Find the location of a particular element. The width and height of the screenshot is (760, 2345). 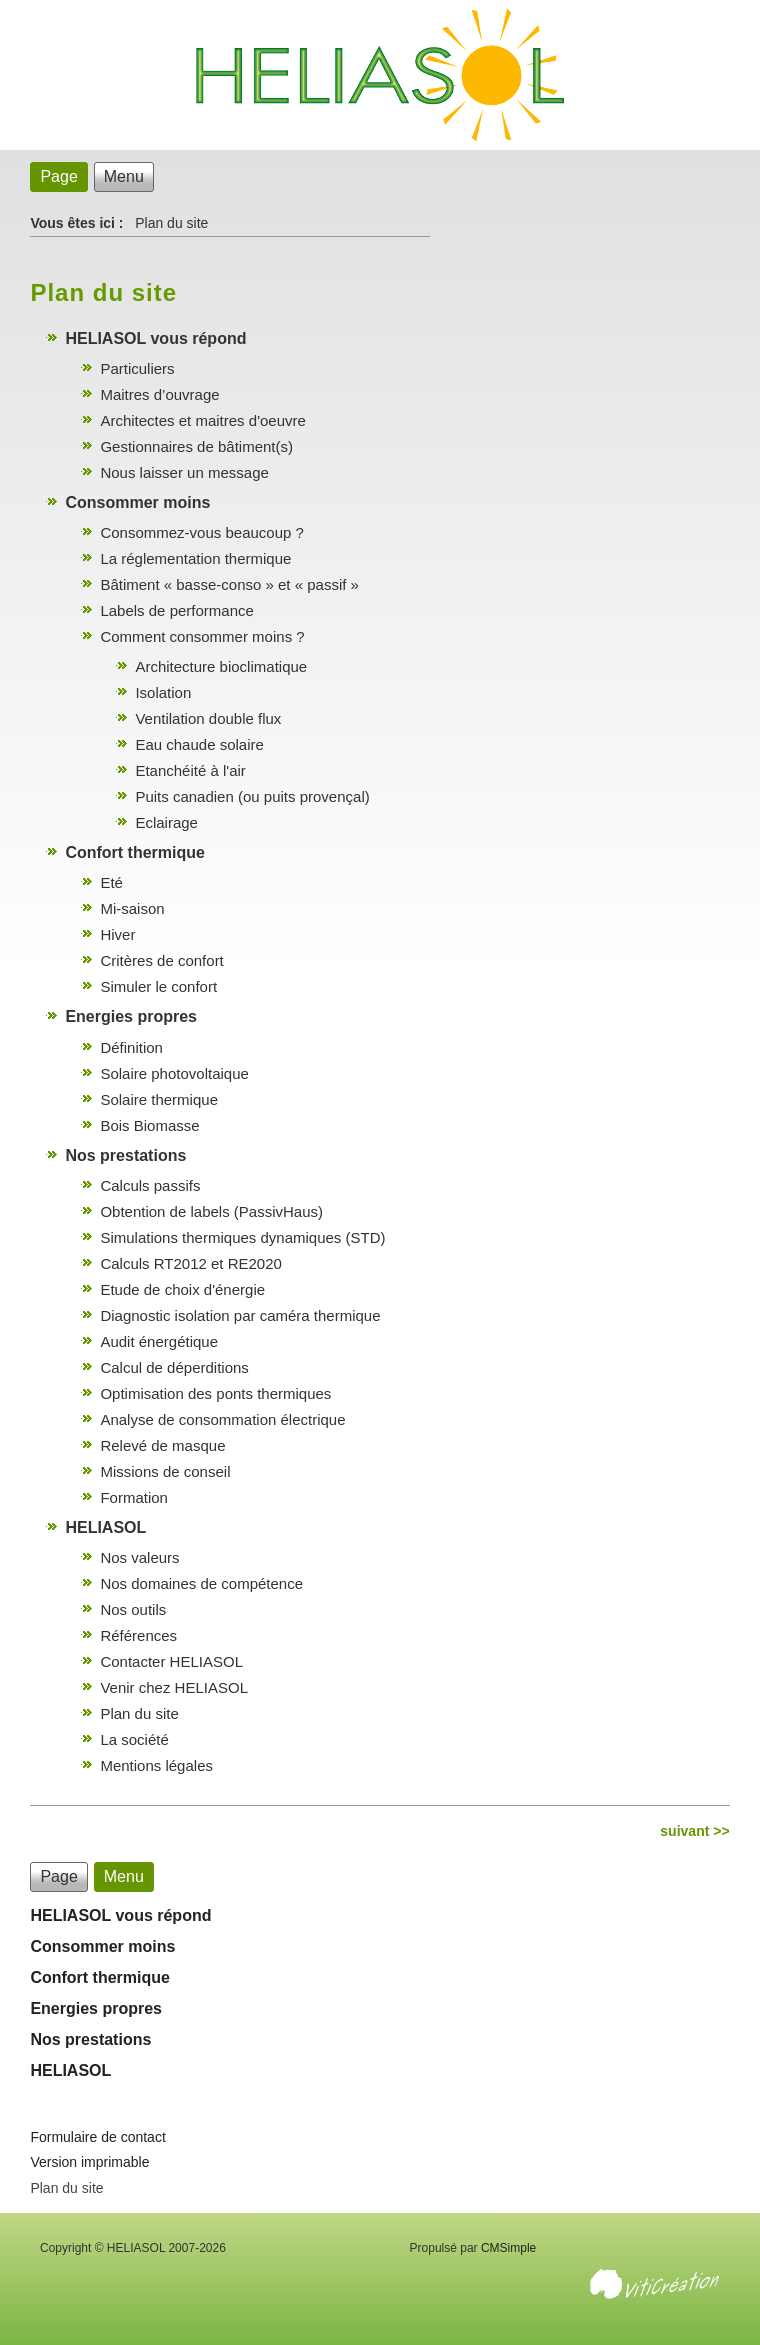

Version imprimable is located at coordinates (89, 2162).